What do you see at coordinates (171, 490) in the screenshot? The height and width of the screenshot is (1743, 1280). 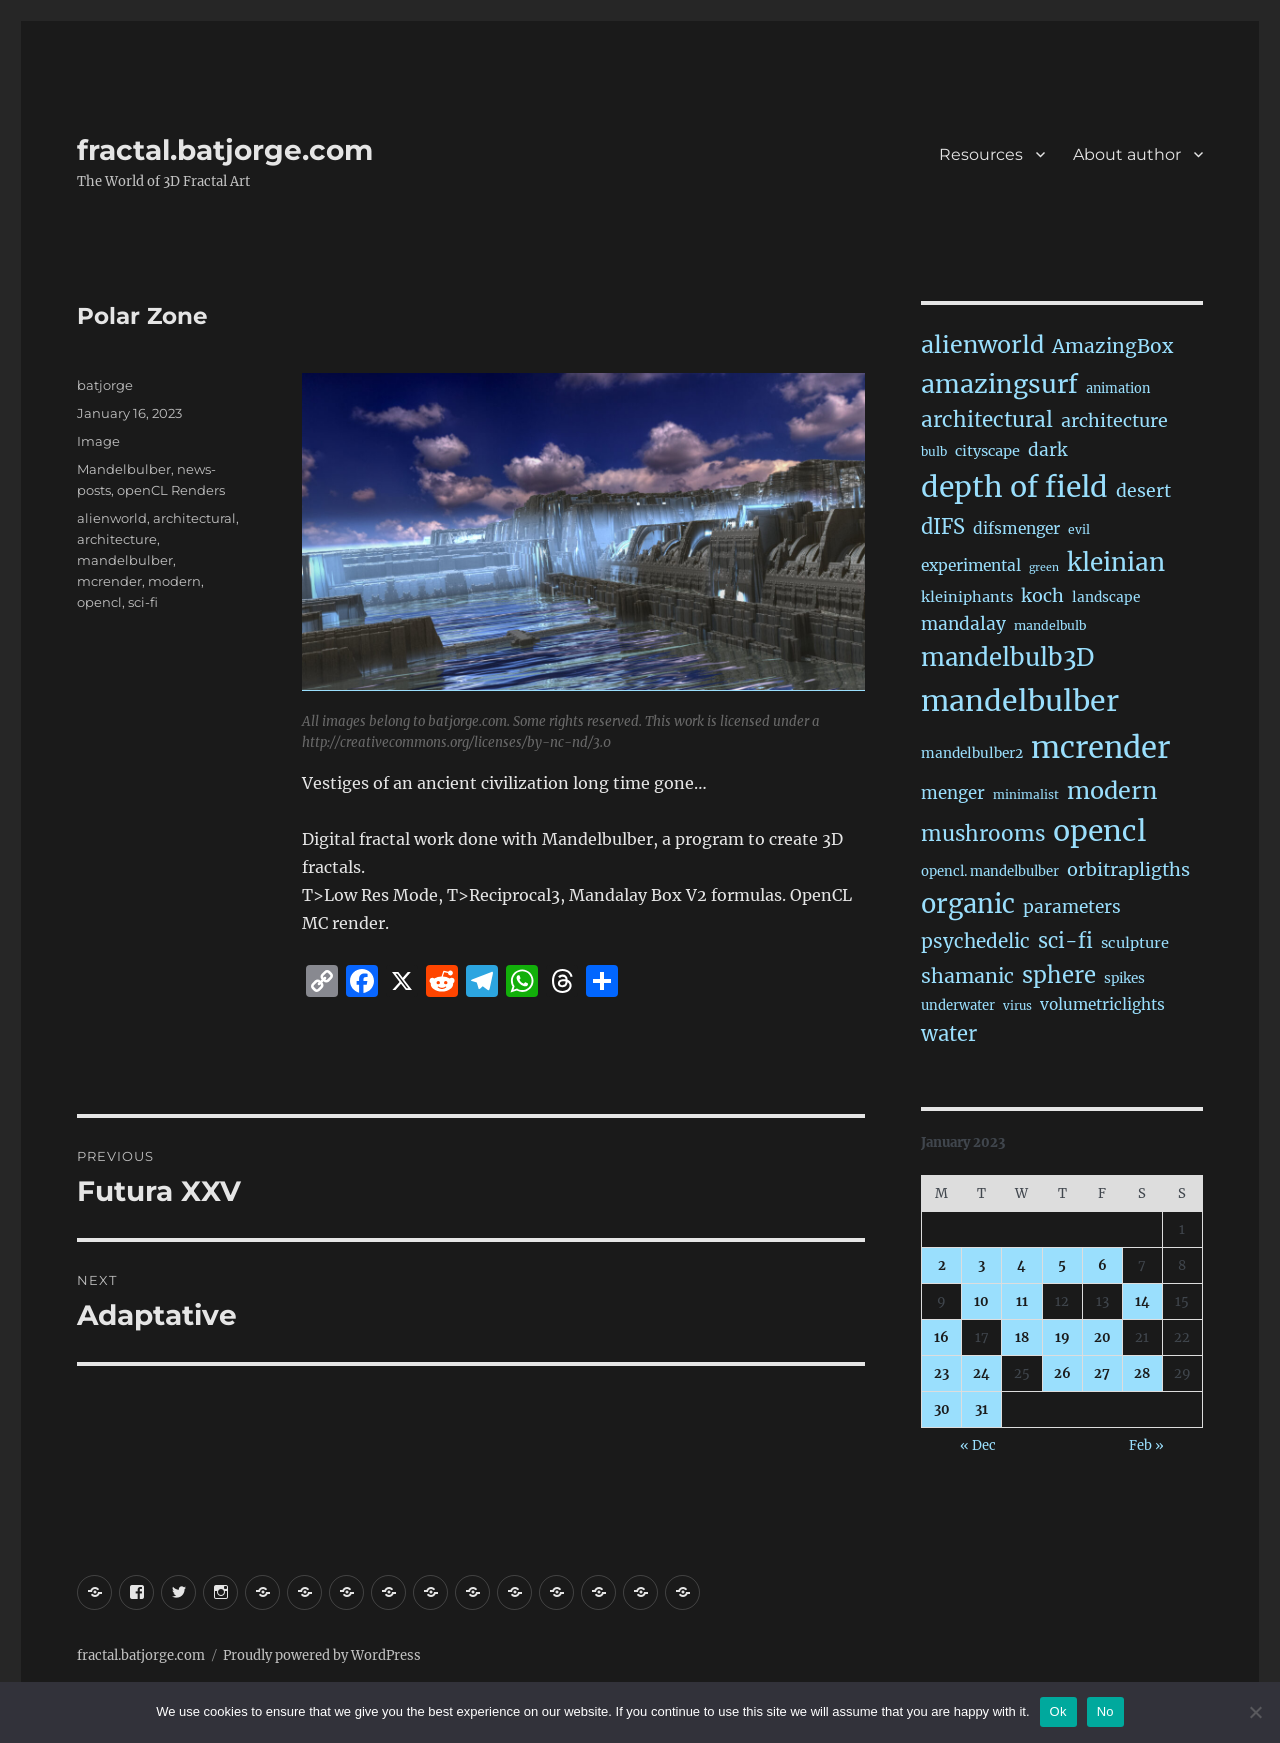 I see `openCL Renders` at bounding box center [171, 490].